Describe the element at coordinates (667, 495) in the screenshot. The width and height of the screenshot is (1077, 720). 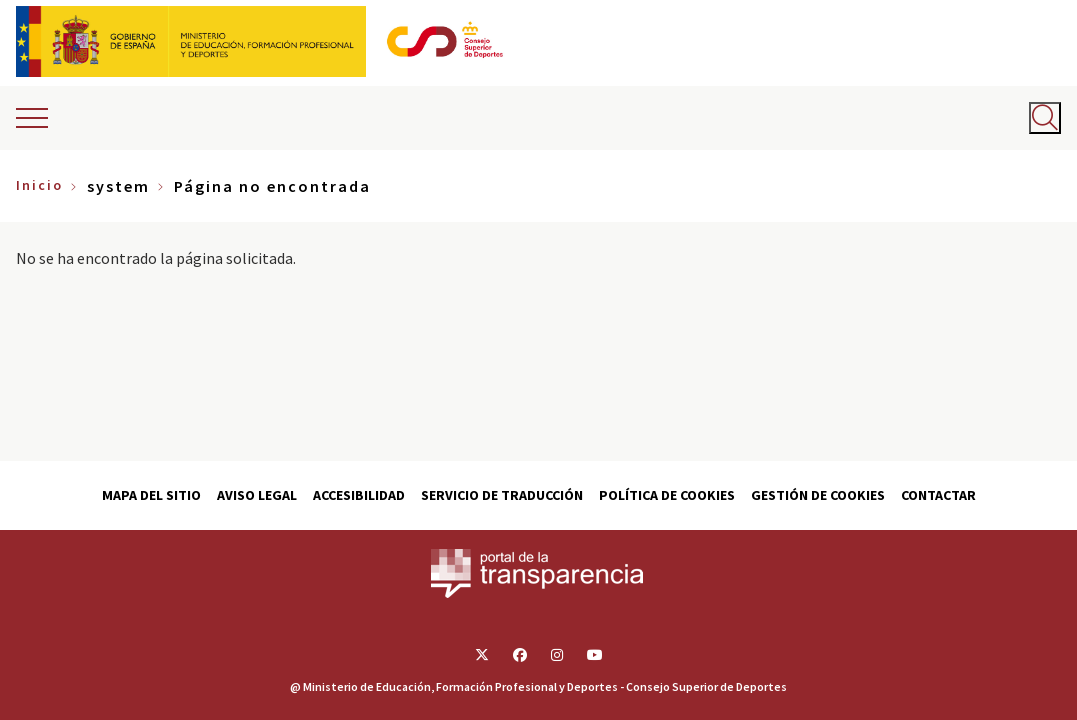
I see `Política de cookies` at that location.